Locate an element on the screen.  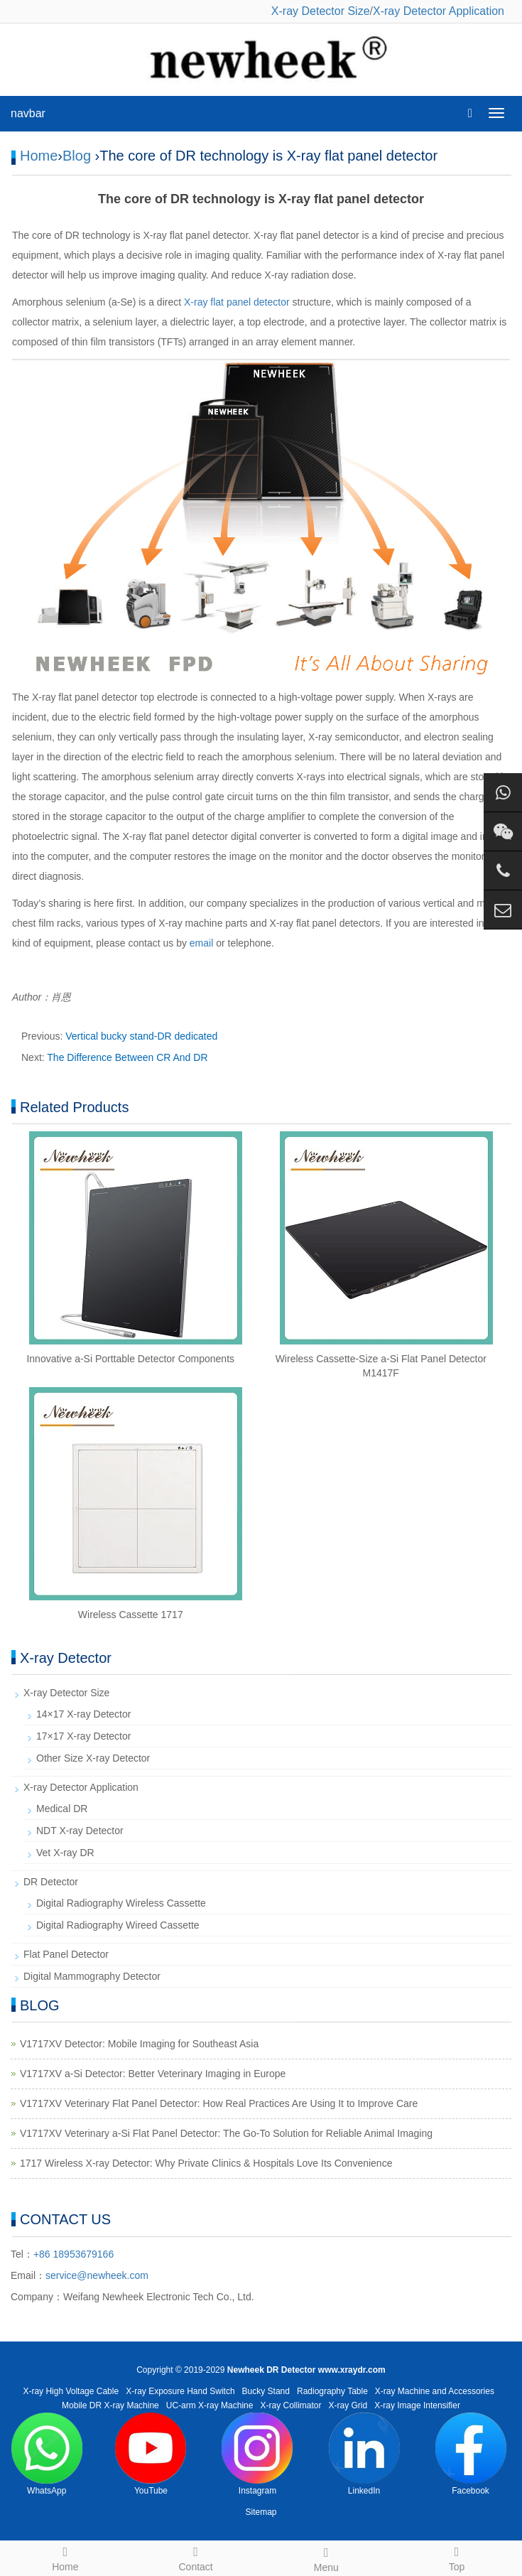
Digital Radiography Wireed Cassette is located at coordinates (118, 1925).